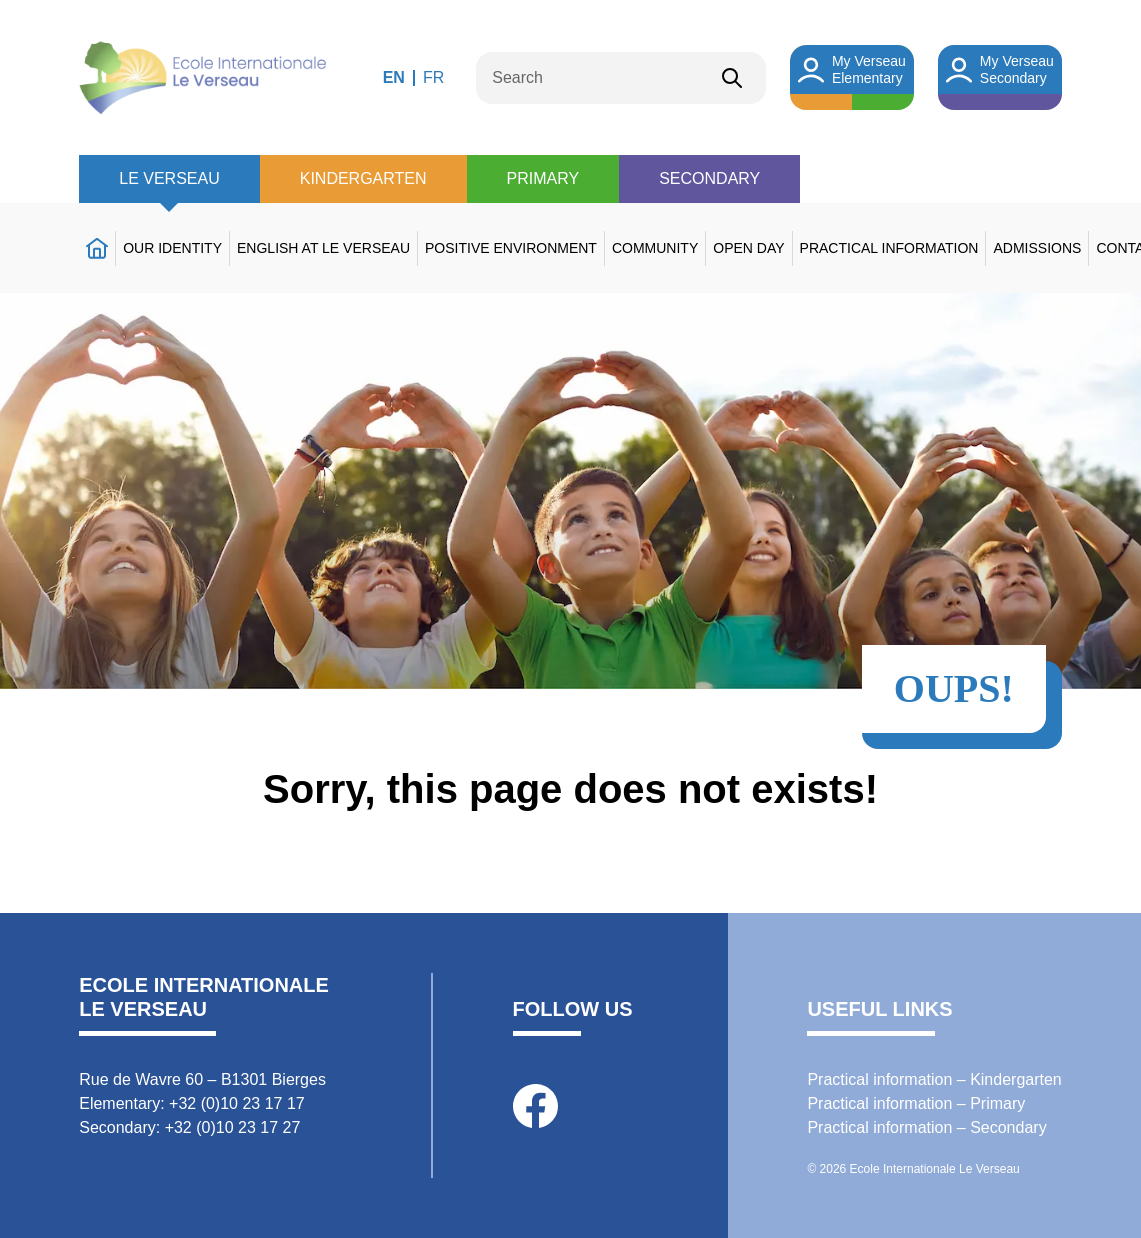  Describe the element at coordinates (934, 1079) in the screenshot. I see `Practical information – Kindergarten` at that location.